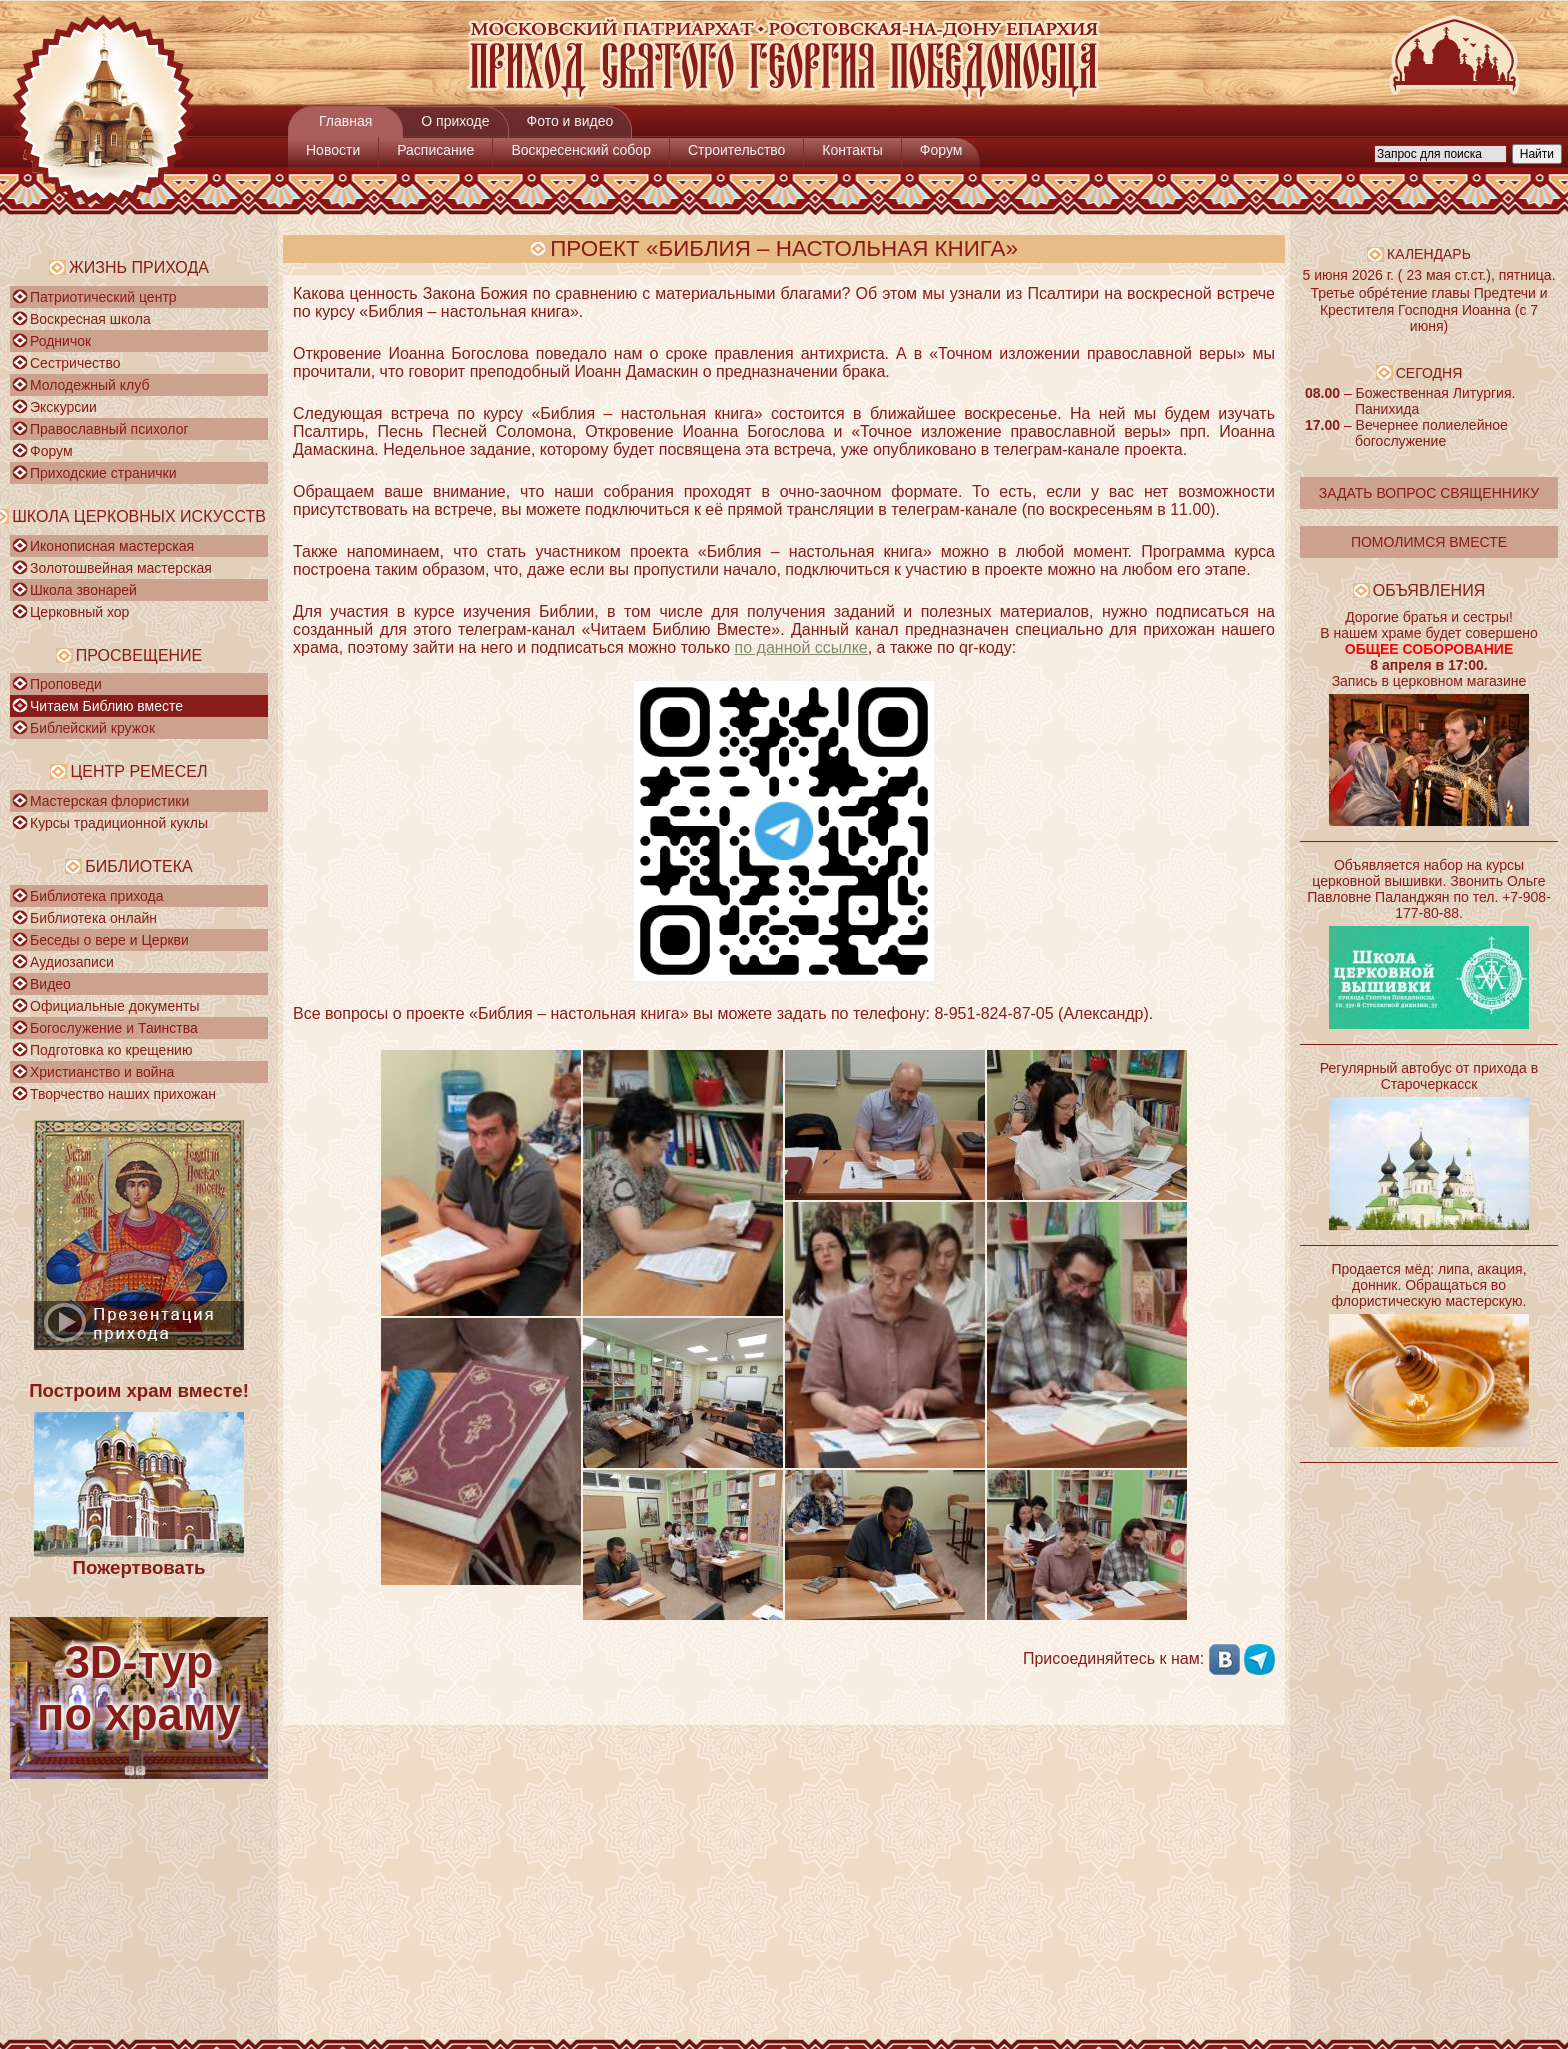 The image size is (1568, 2049). What do you see at coordinates (121, 568) in the screenshot?
I see `Золотошвейная мастерская` at bounding box center [121, 568].